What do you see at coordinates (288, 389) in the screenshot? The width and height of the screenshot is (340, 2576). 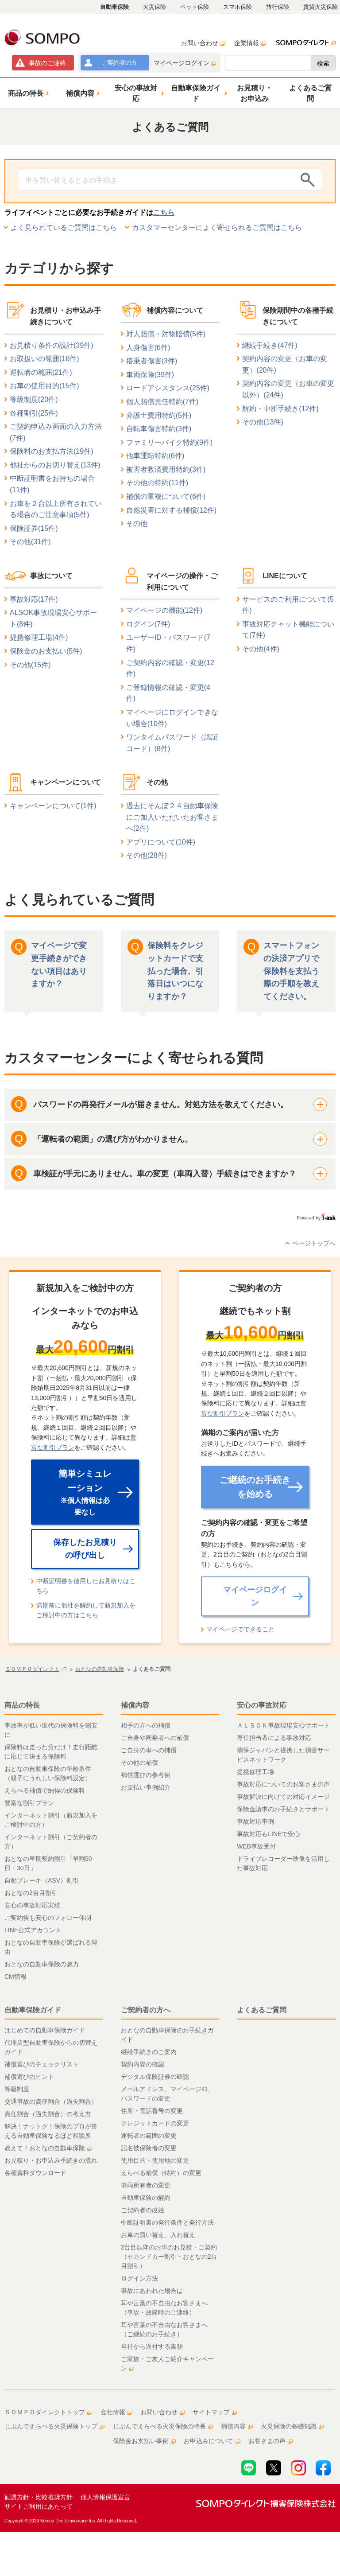 I see `契約内容の変更（お車の変更以外）(24件)` at bounding box center [288, 389].